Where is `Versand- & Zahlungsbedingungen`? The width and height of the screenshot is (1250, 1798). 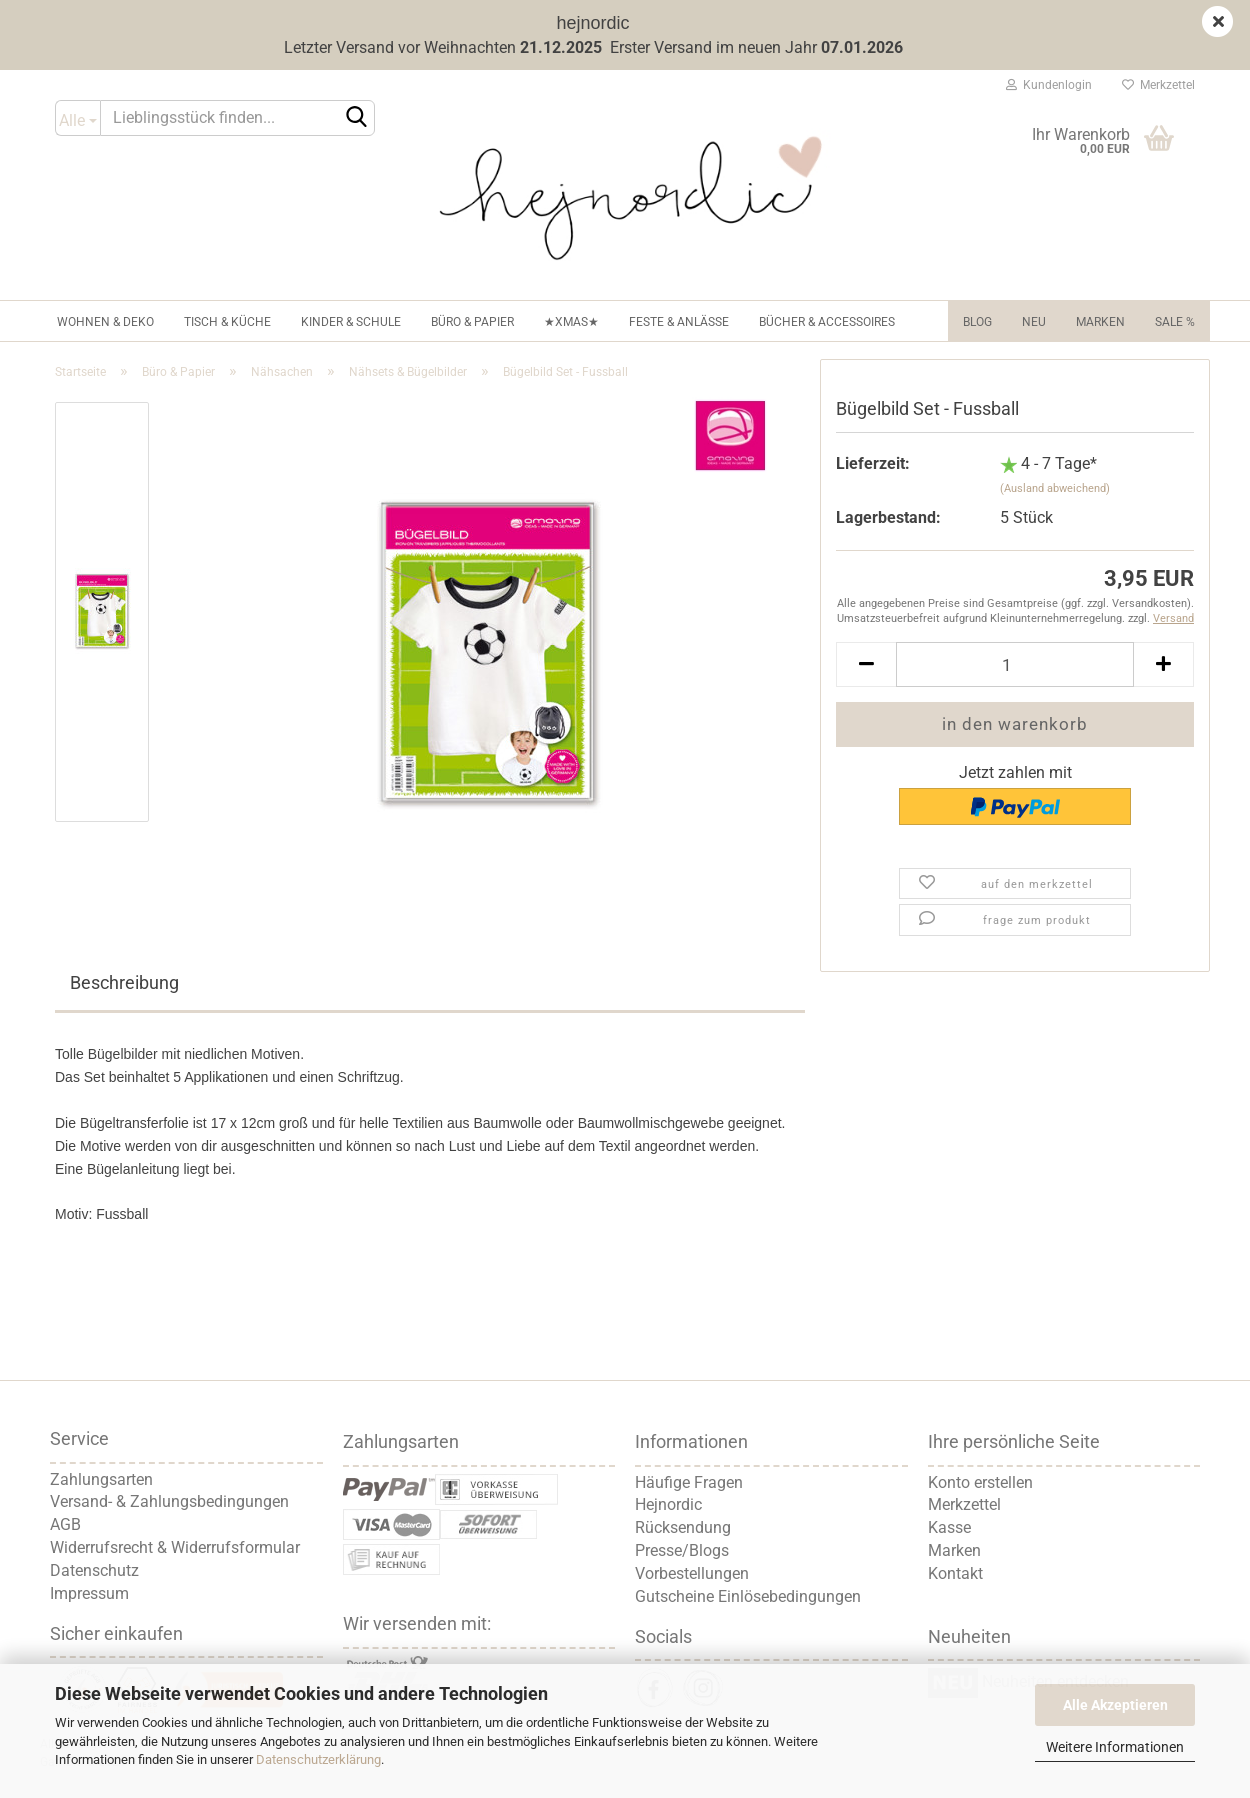
Versand- & Zahlungsbedingungen is located at coordinates (169, 1501).